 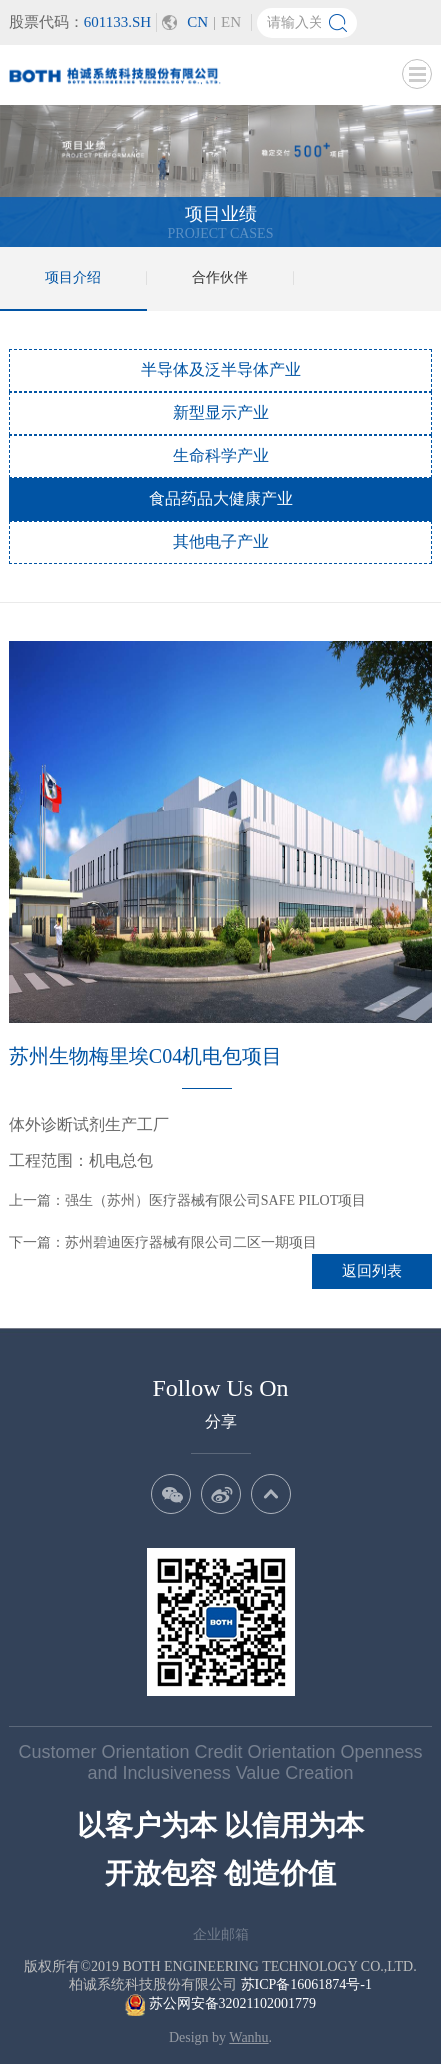 I want to click on 苏公网安备32021102001779, so click(x=220, y=2003).